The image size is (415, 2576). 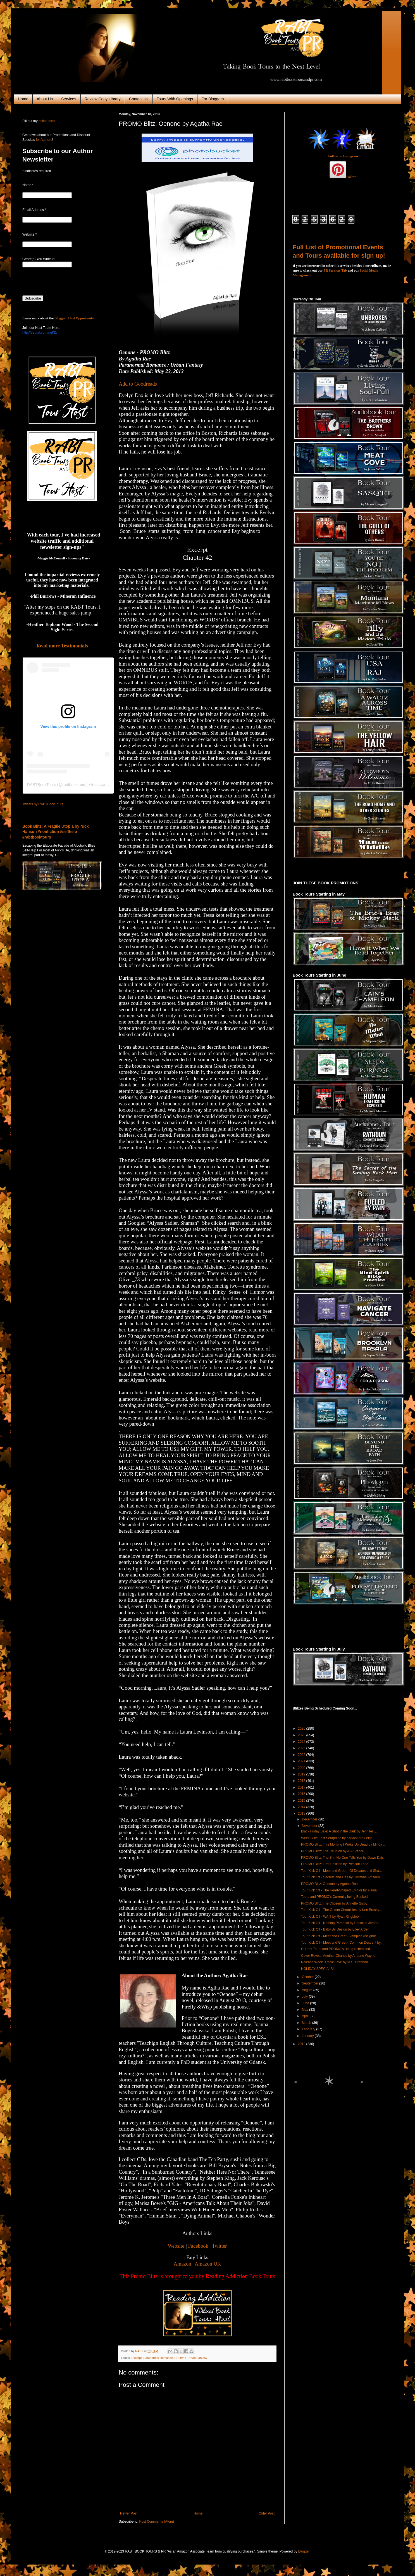 I want to click on Review Copy Library, so click(x=103, y=99).